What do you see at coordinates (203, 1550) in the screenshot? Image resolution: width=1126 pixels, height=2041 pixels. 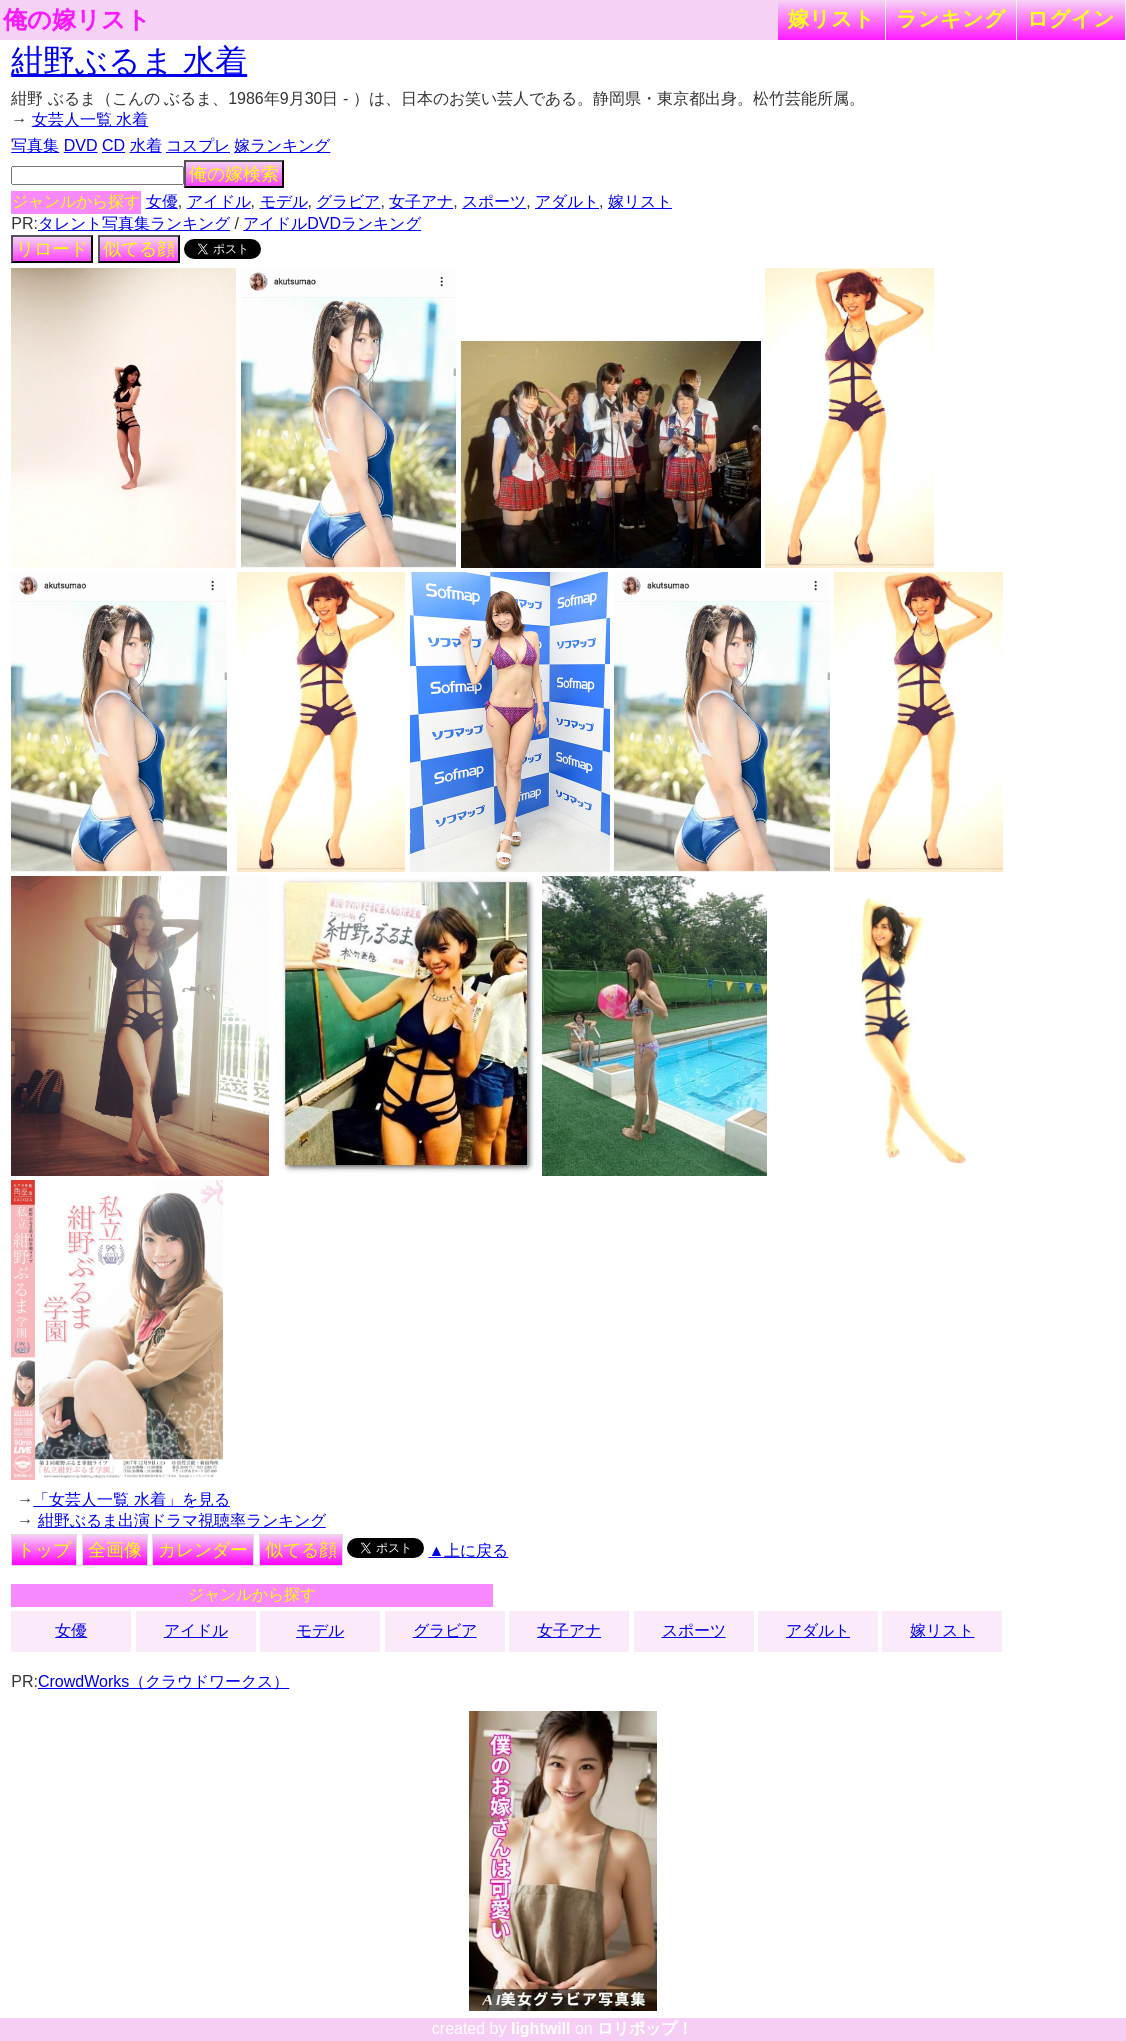 I see `カレンダー` at bounding box center [203, 1550].